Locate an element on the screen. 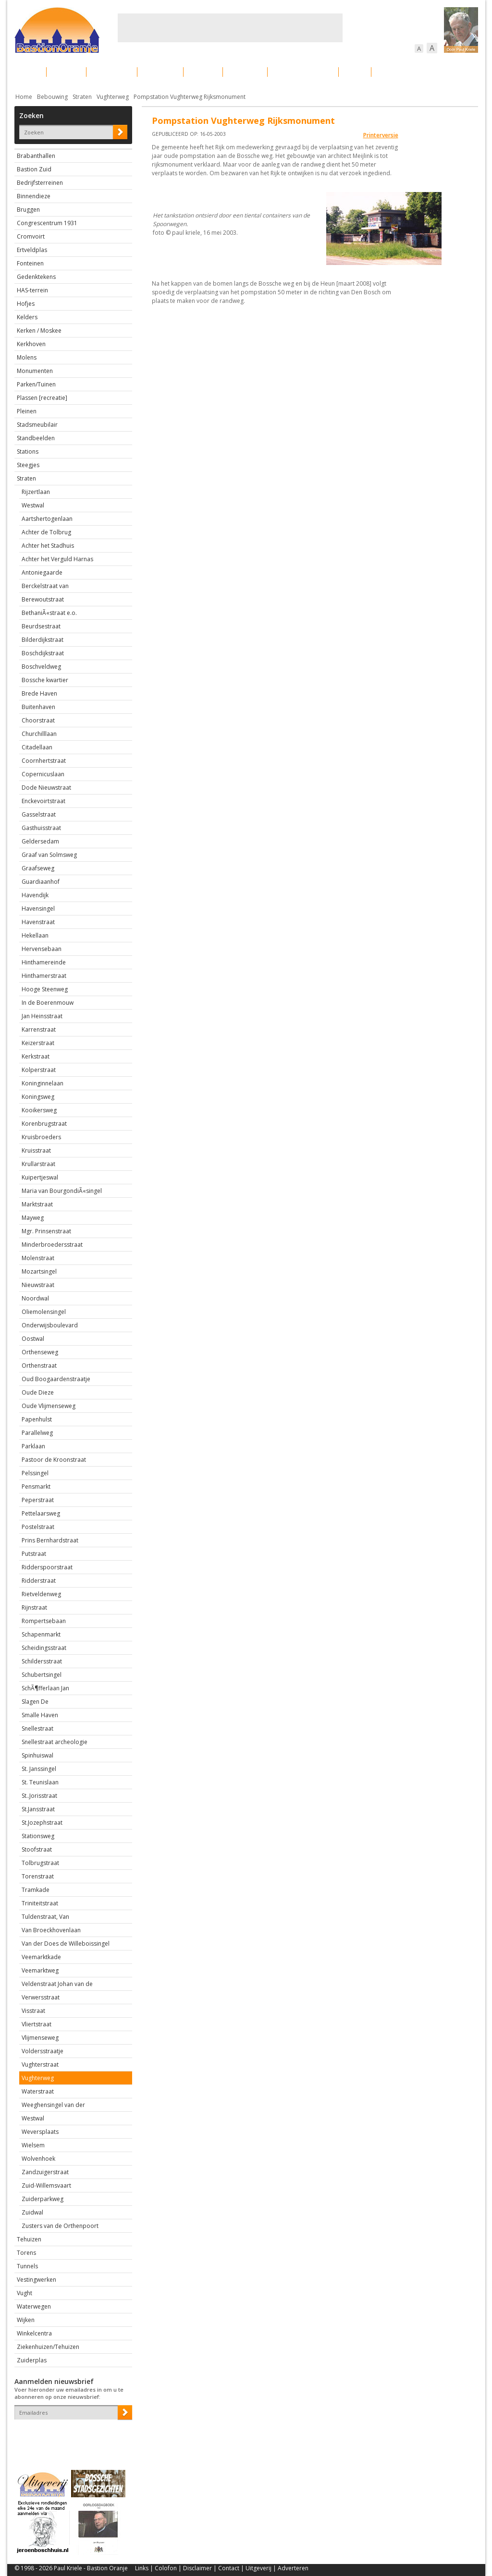 This screenshot has width=492, height=2576. Wijken is located at coordinates (26, 2320).